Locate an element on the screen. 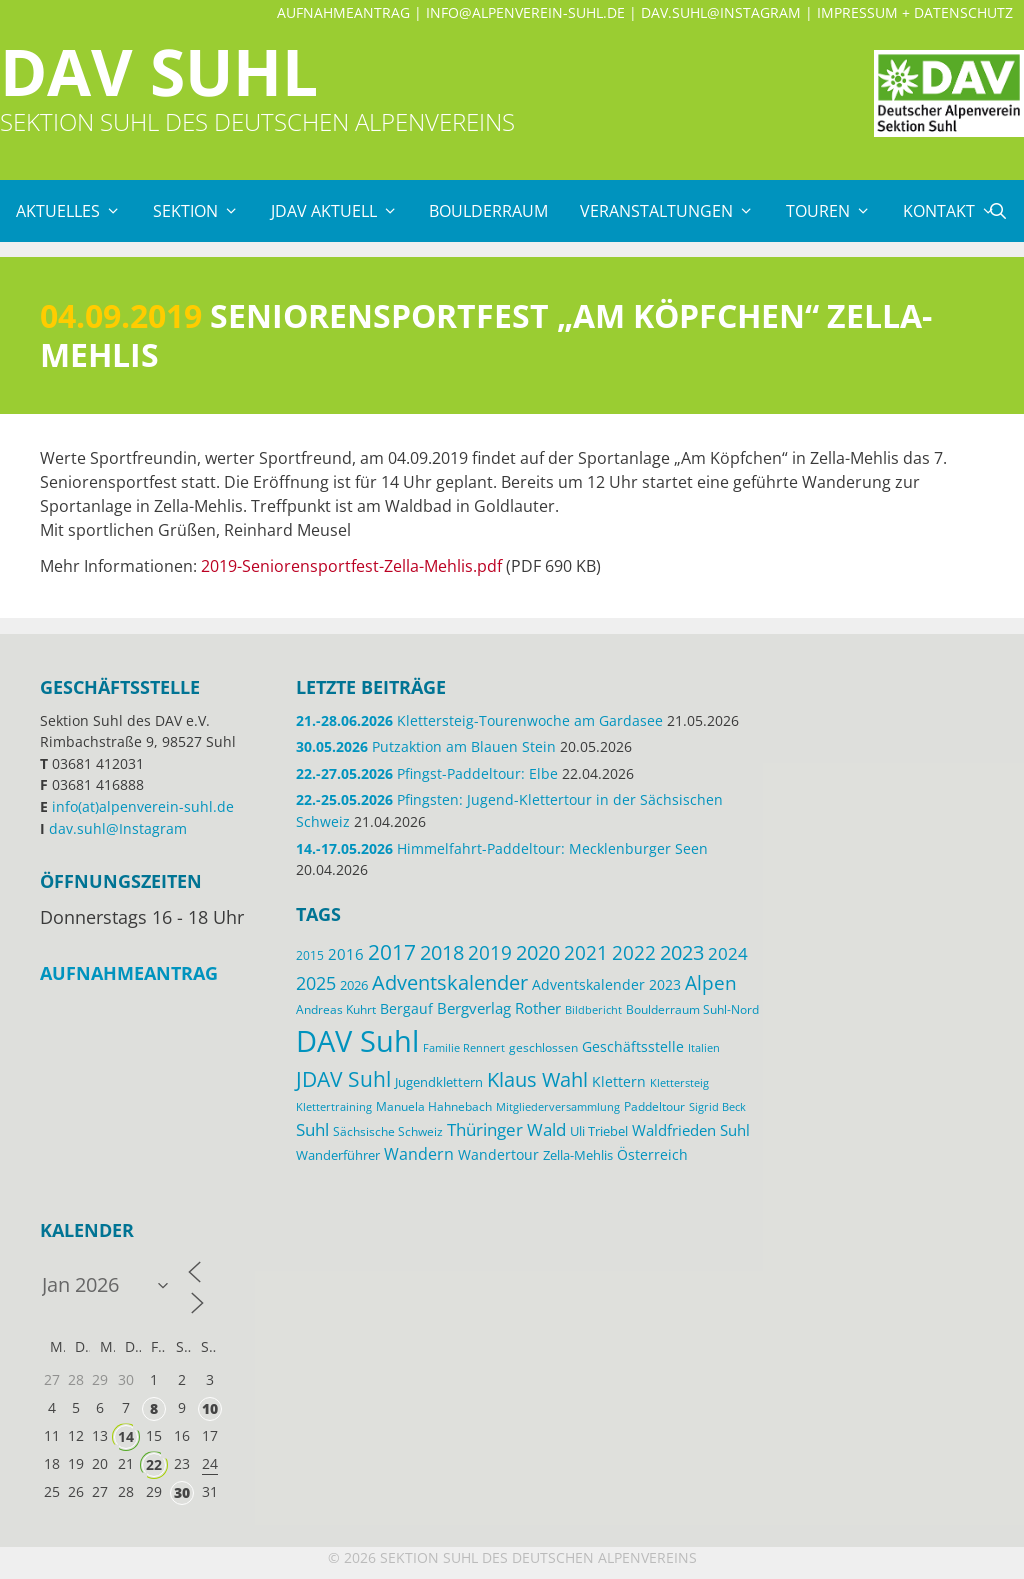 The image size is (1024, 1579). 10 is located at coordinates (210, 1408).